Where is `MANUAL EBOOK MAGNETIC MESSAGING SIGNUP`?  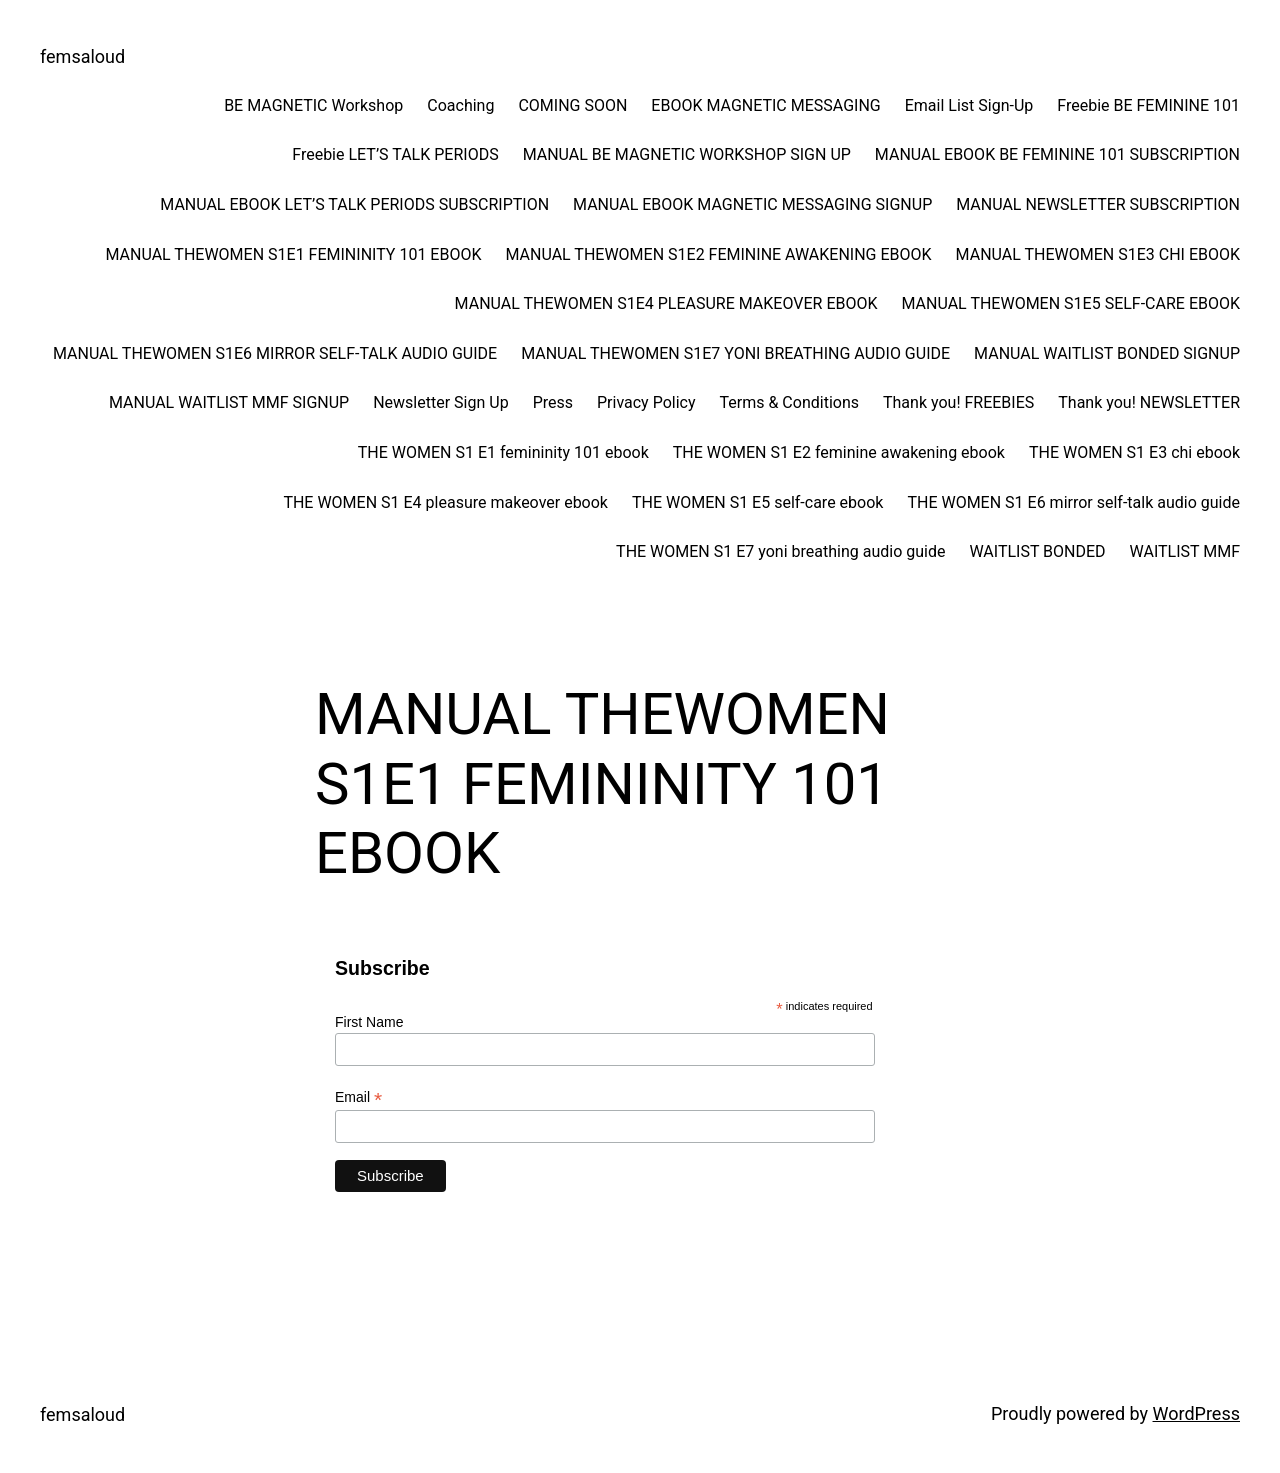 MANUAL EBOOK MAGNETIC MESSAGING SIGNUP is located at coordinates (752, 204).